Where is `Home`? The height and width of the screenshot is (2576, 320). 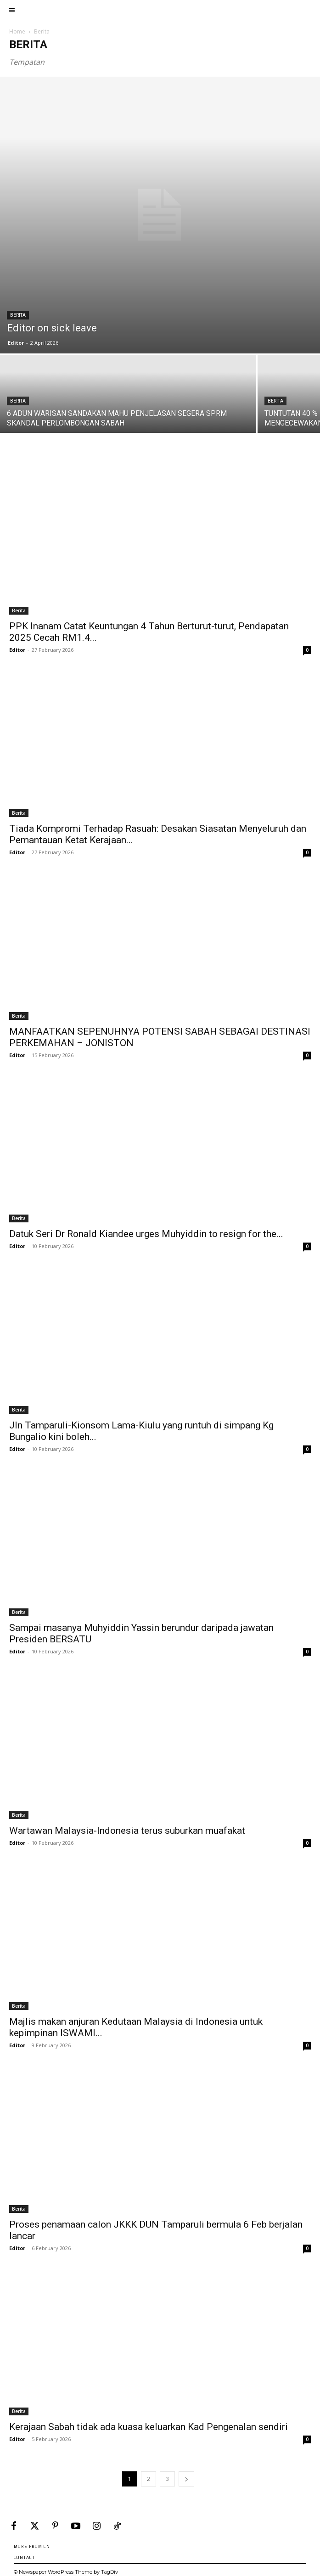
Home is located at coordinates (17, 31).